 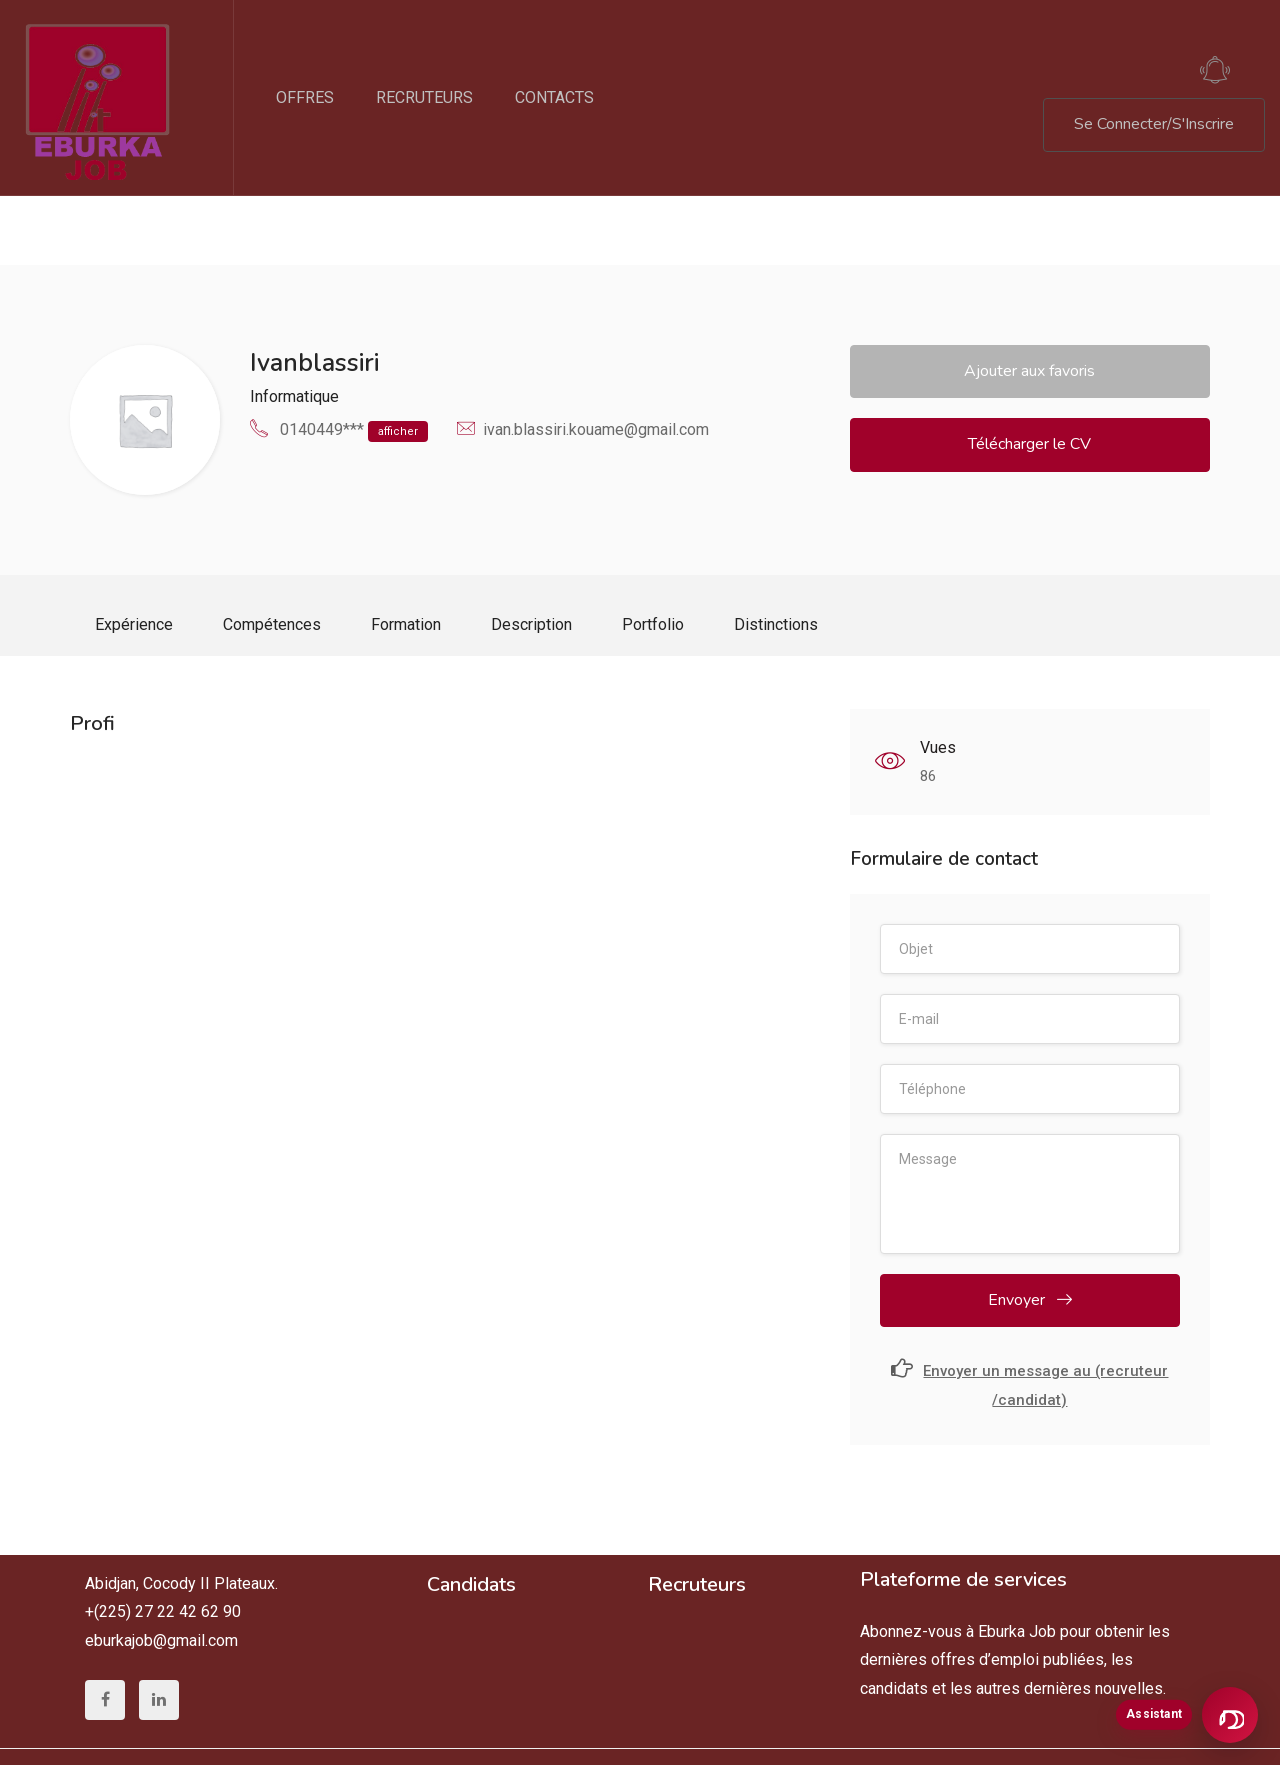 What do you see at coordinates (294, 327) in the screenshot?
I see `Informatique` at bounding box center [294, 327].